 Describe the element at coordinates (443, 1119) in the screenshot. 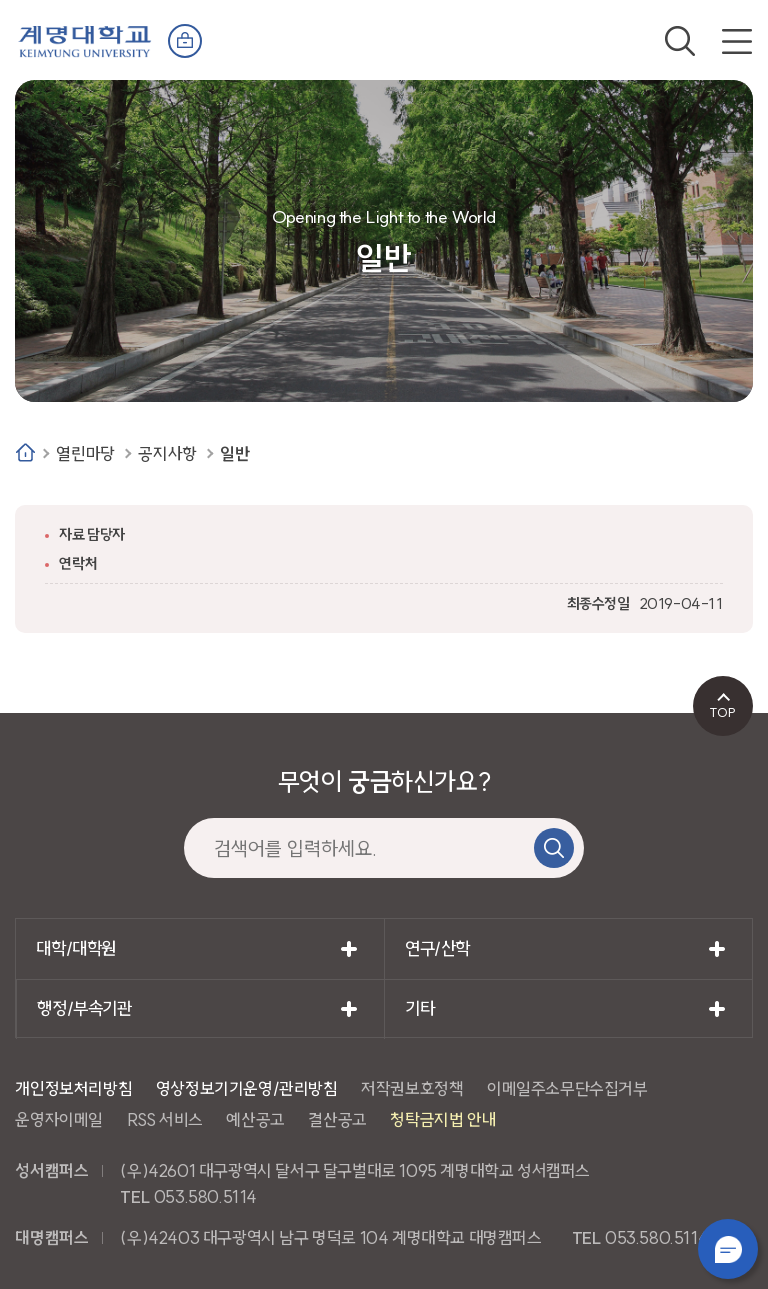

I see `청탁금지법 안내` at that location.